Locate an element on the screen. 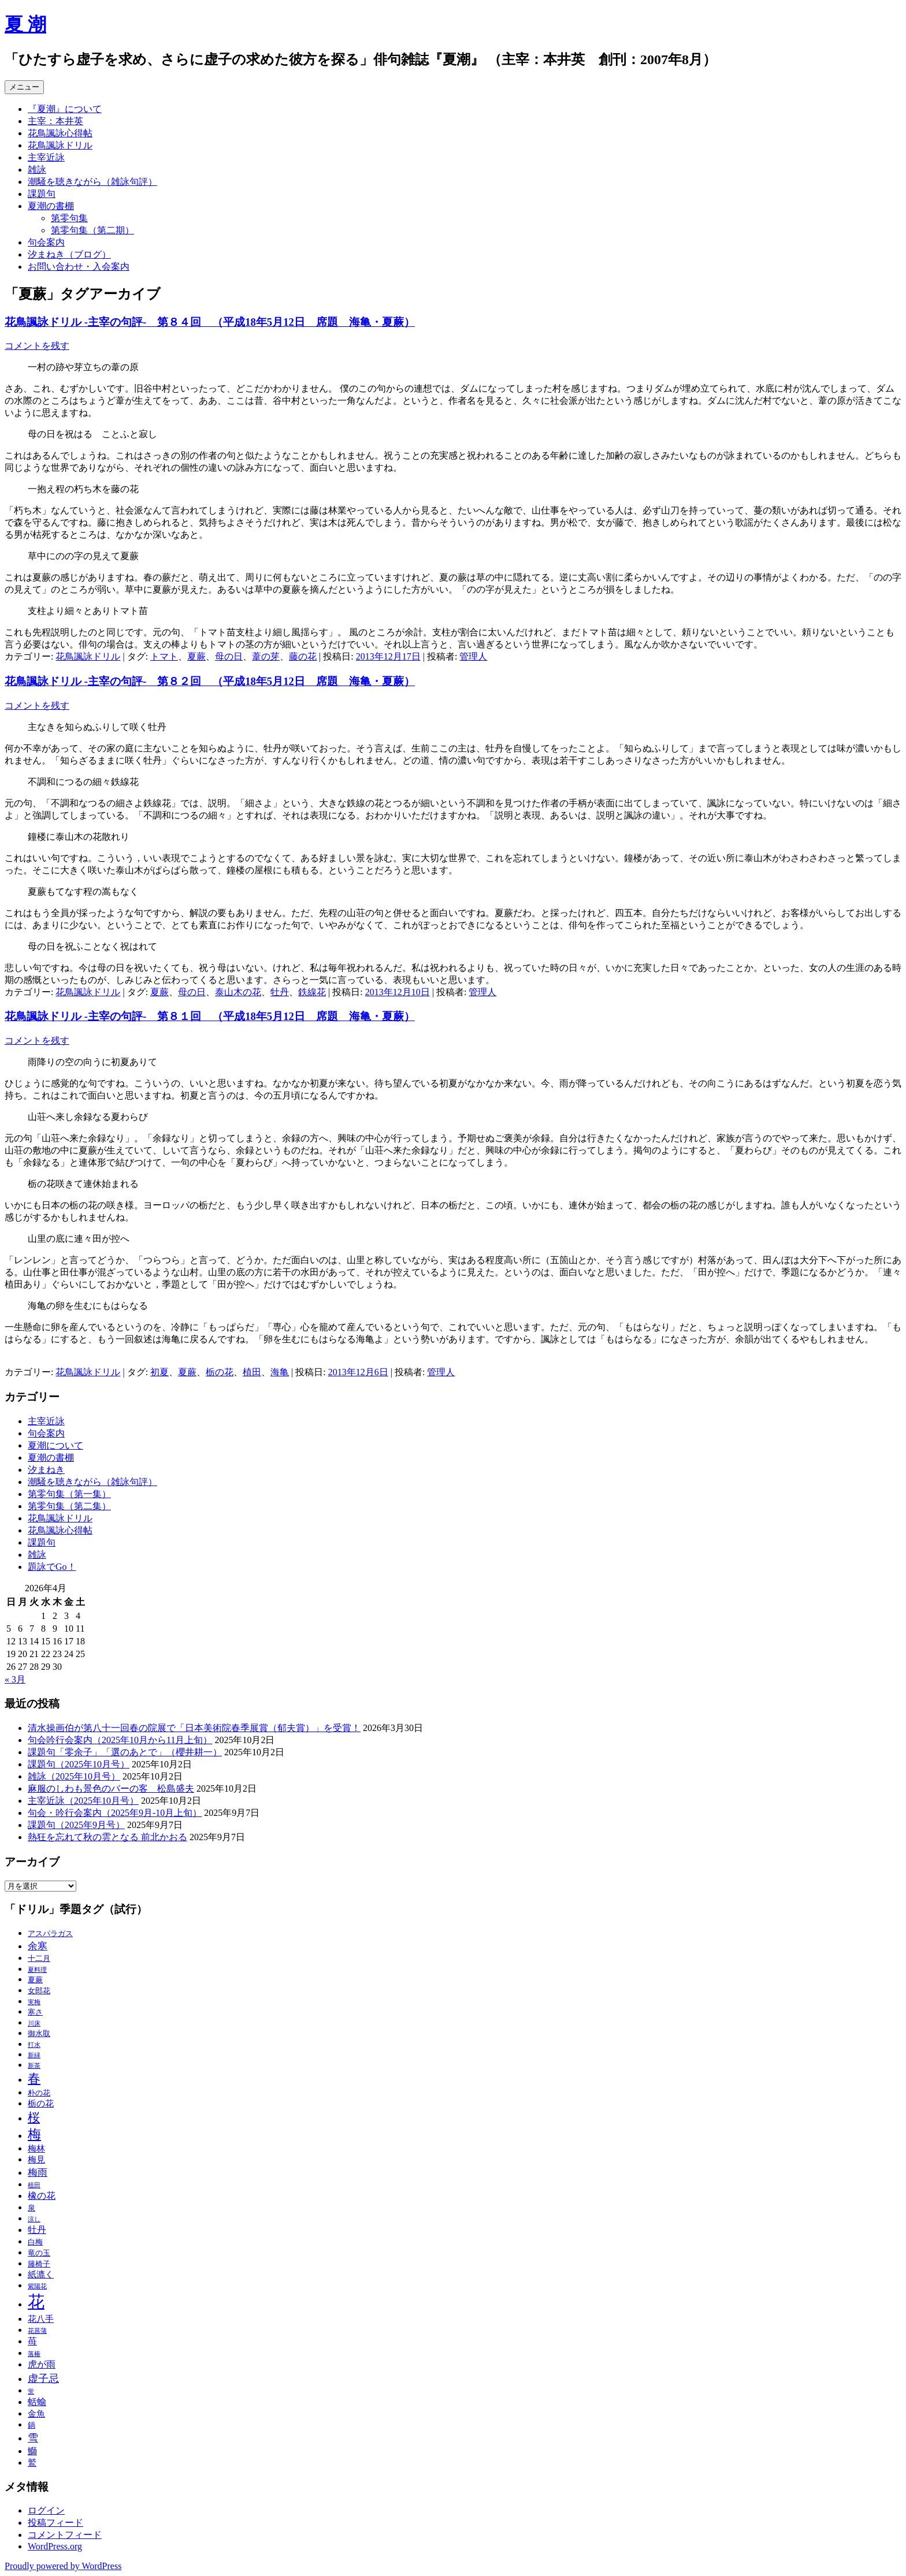 The height and width of the screenshot is (2576, 906). 潮騒を聴きながら（雑詠句評） is located at coordinates (92, 182).